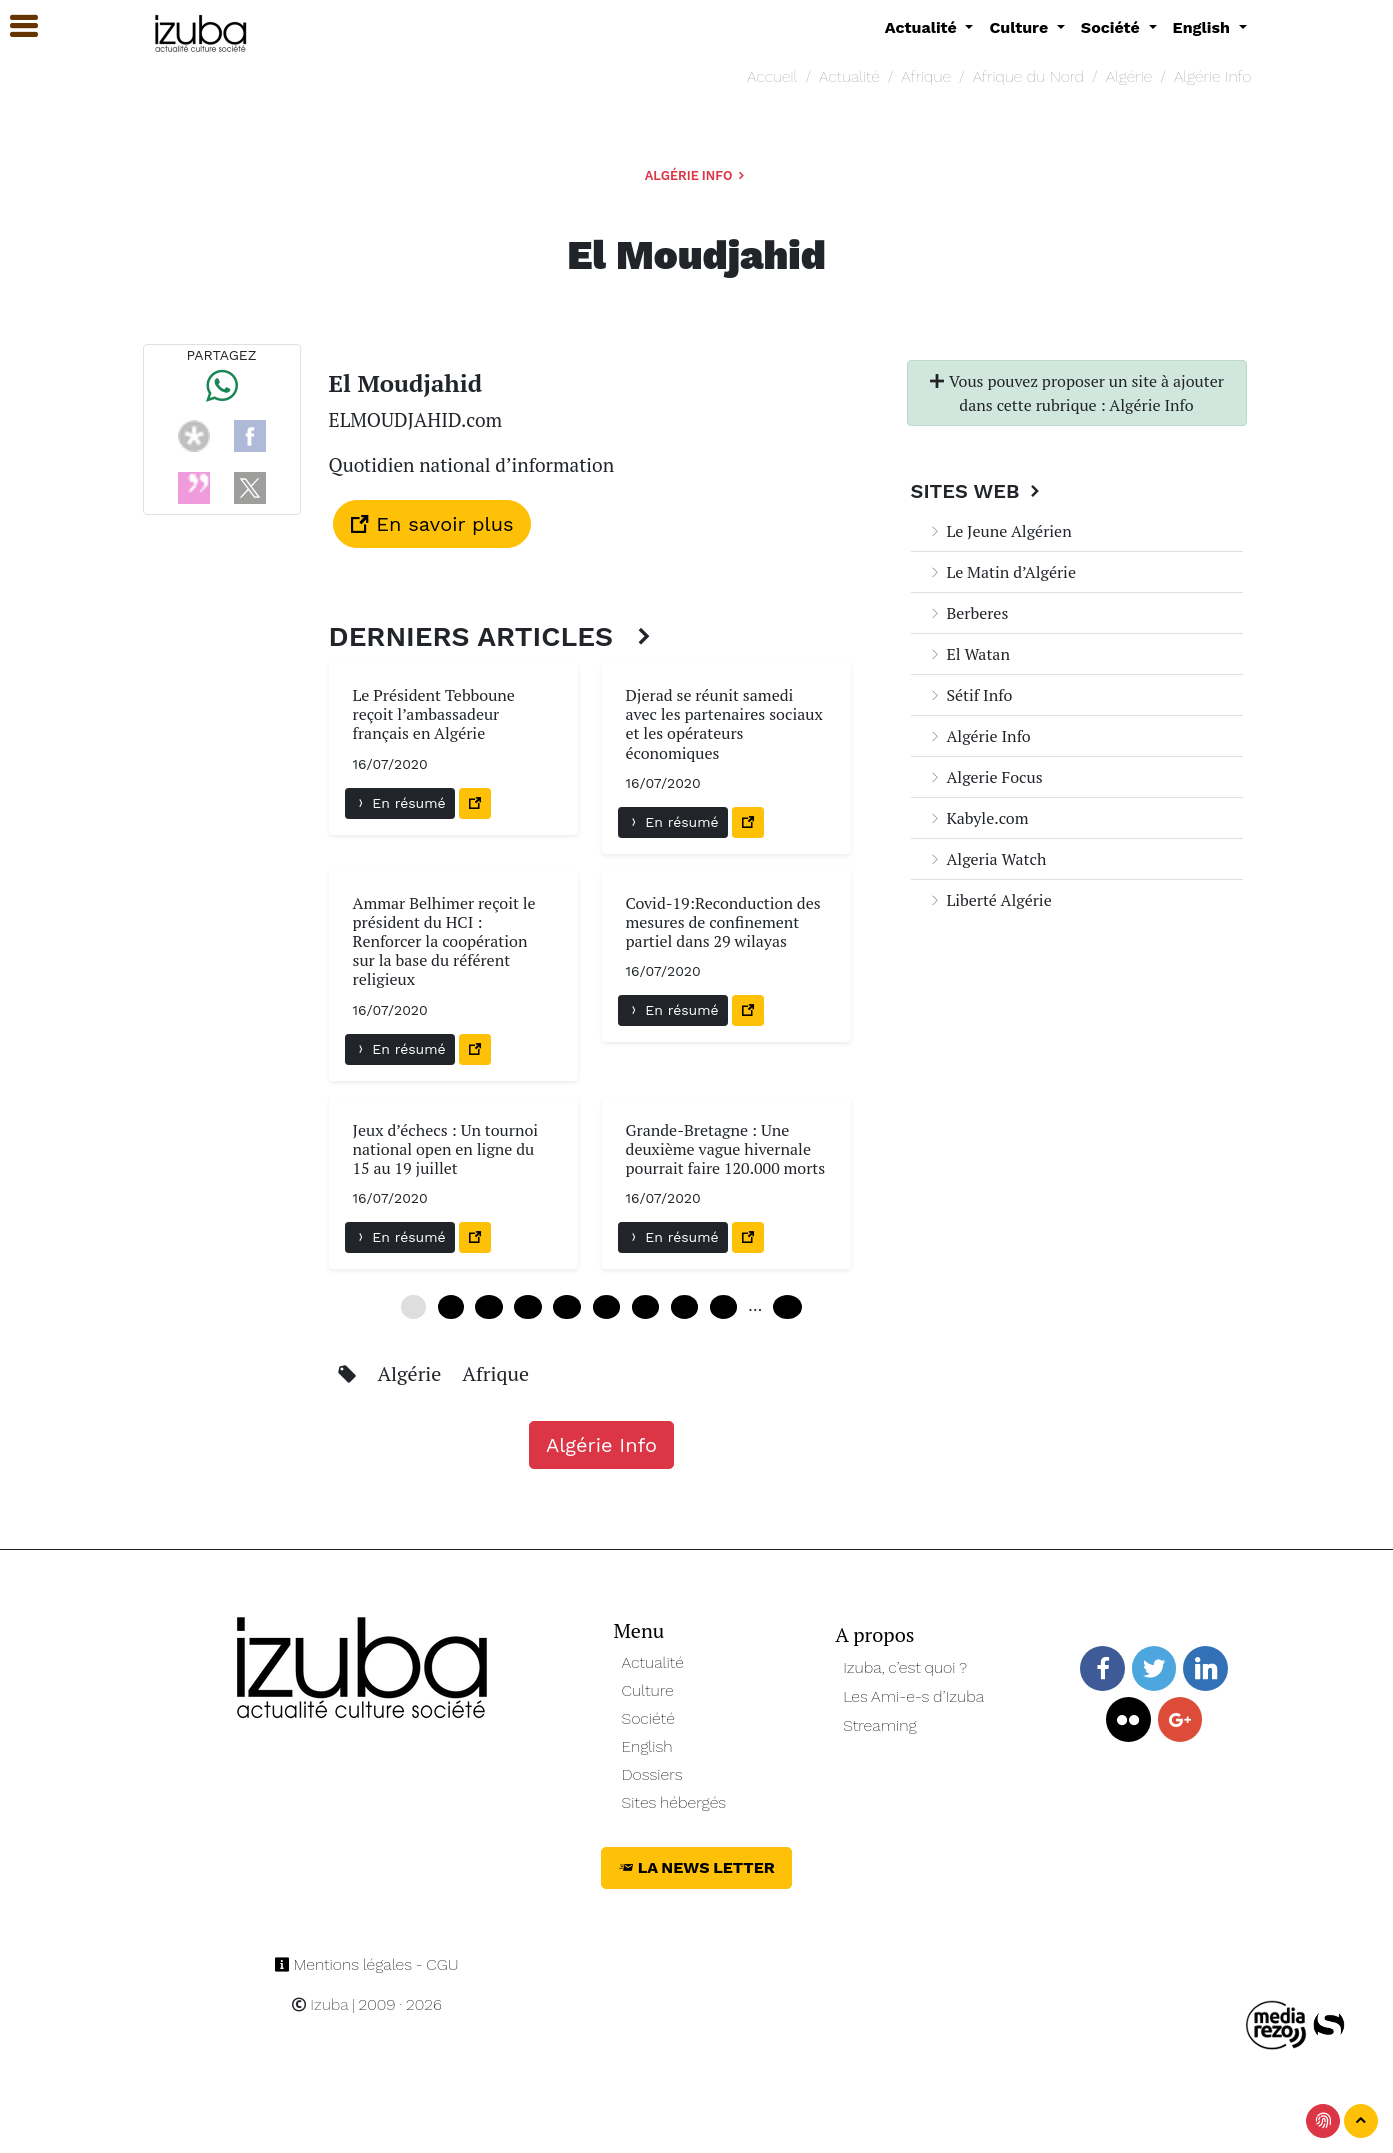 This screenshot has height=2153, width=1393. I want to click on Mentions légales - CGU, so click(366, 1964).